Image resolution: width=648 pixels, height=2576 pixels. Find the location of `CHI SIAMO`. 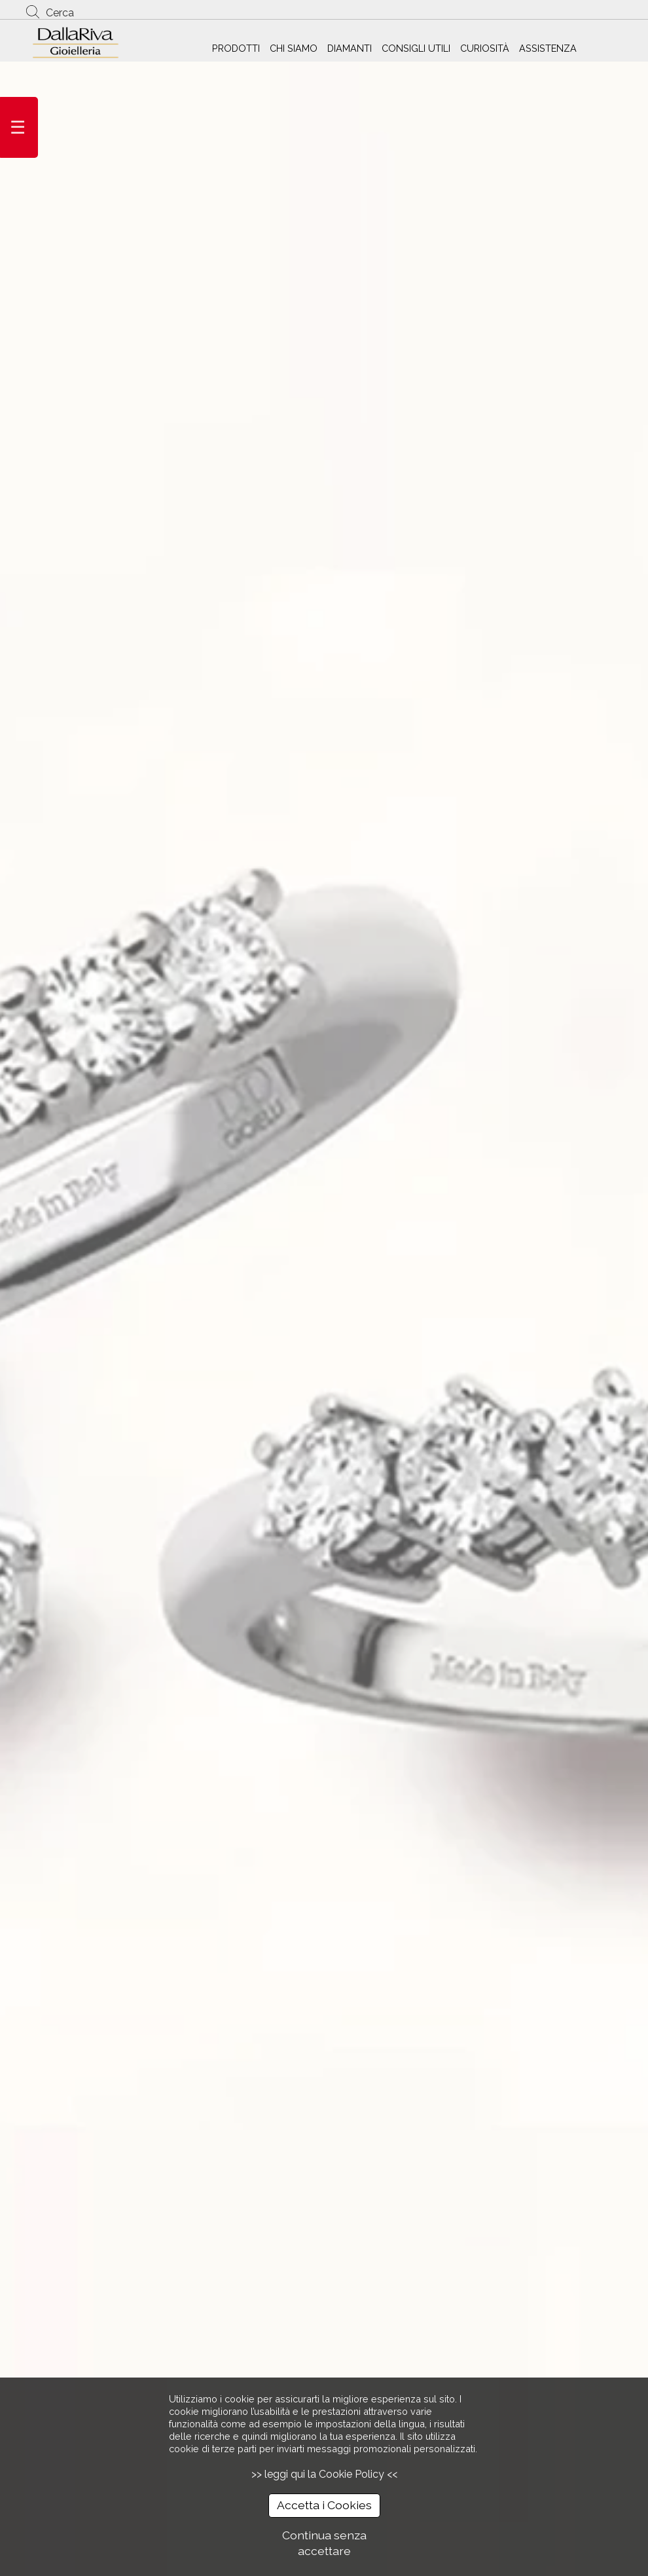

CHI SIAMO is located at coordinates (293, 48).